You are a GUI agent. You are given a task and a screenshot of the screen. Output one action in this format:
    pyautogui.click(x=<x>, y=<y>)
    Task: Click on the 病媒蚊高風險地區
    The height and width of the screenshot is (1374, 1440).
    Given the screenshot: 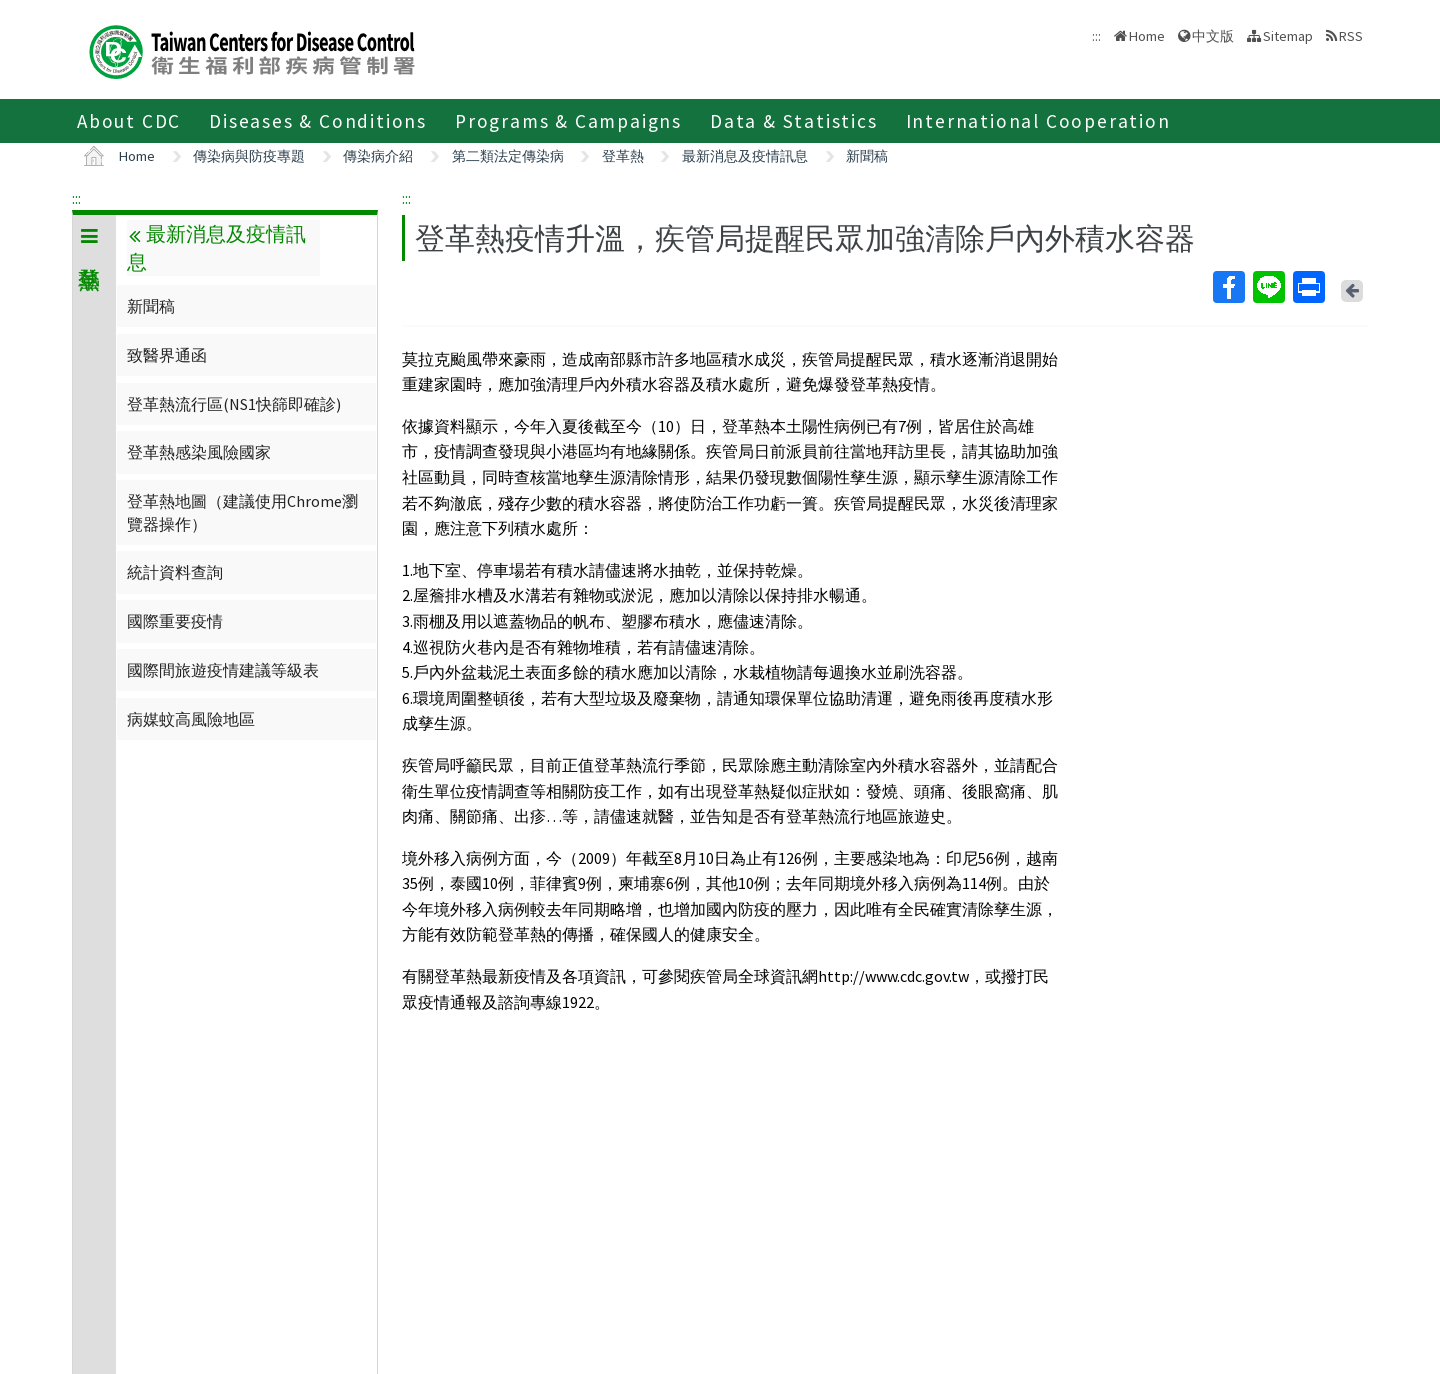 What is the action you would take?
    pyautogui.click(x=191, y=719)
    